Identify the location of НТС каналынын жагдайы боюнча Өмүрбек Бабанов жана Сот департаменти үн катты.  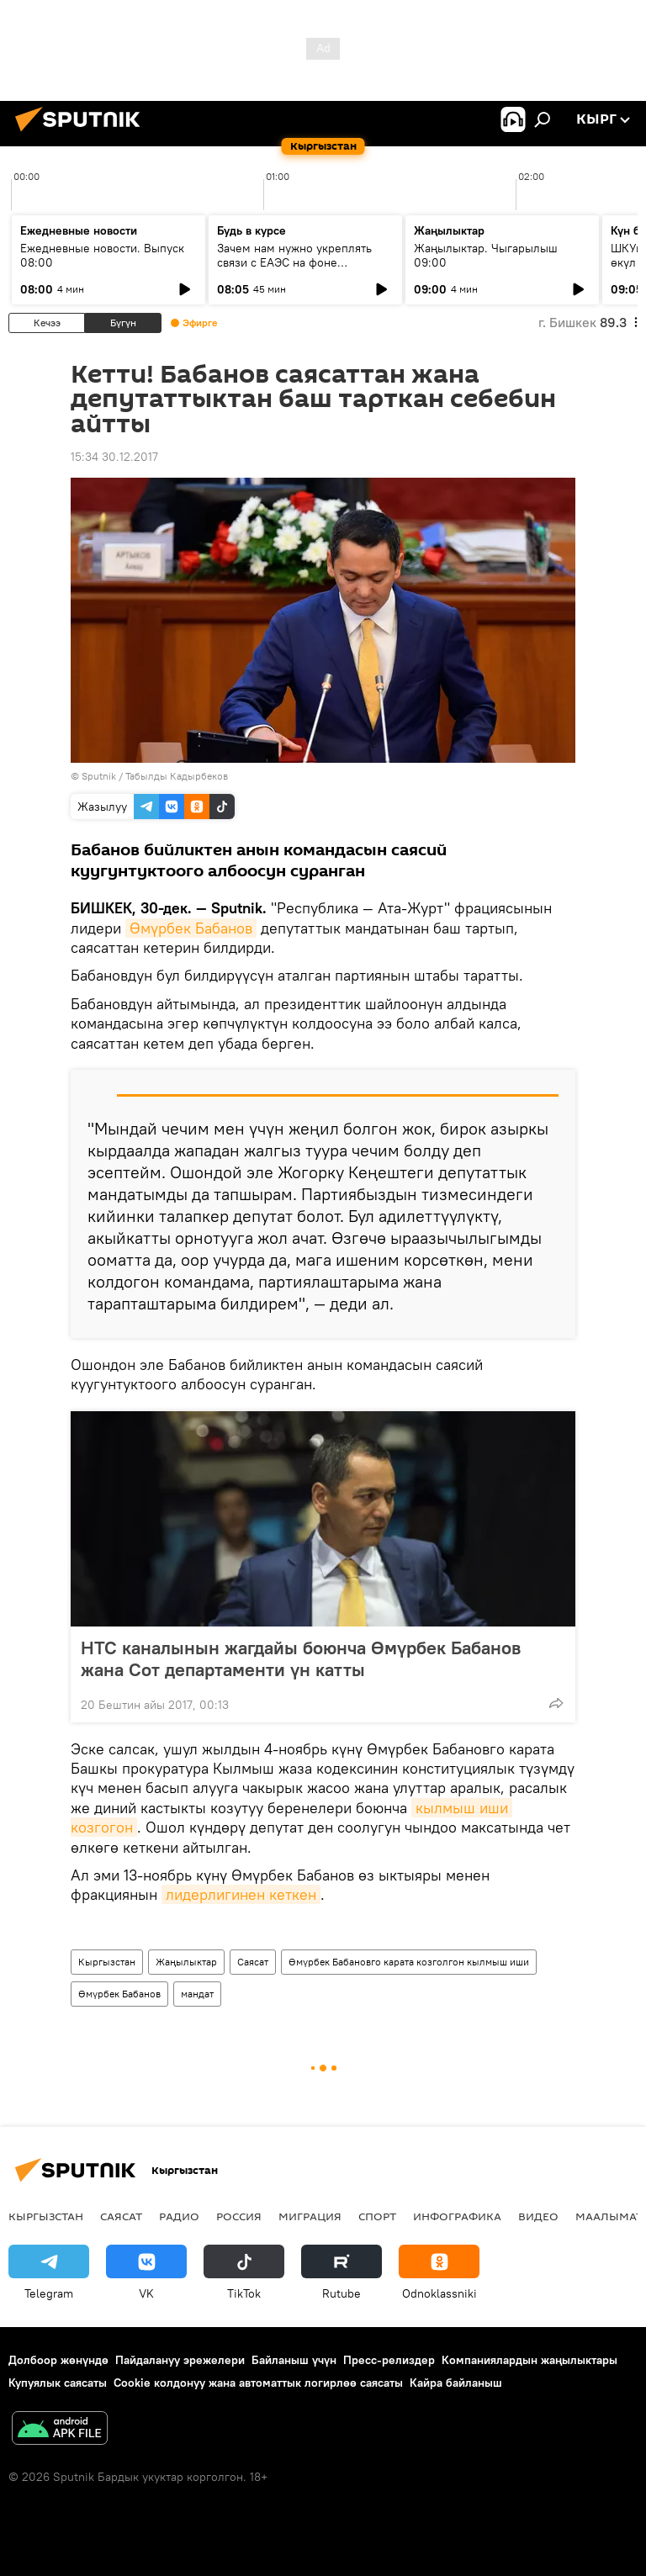
(301, 1658).